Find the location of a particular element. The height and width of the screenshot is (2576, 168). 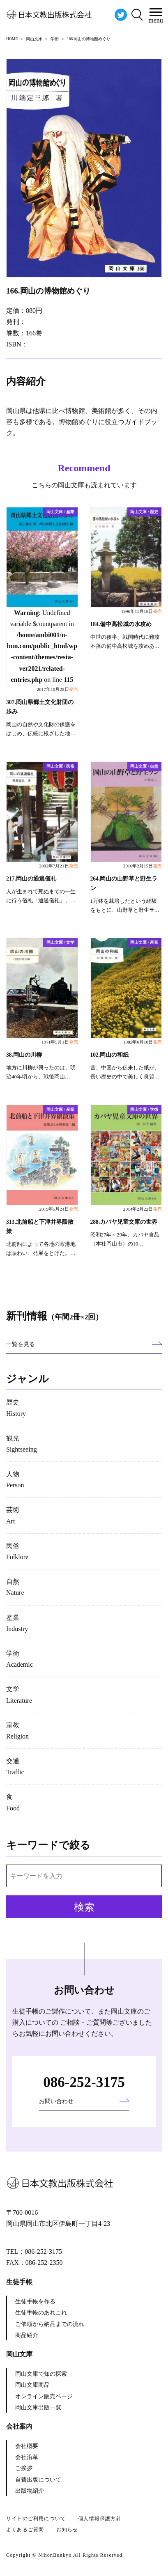

民俗 is located at coordinates (17, 1551).